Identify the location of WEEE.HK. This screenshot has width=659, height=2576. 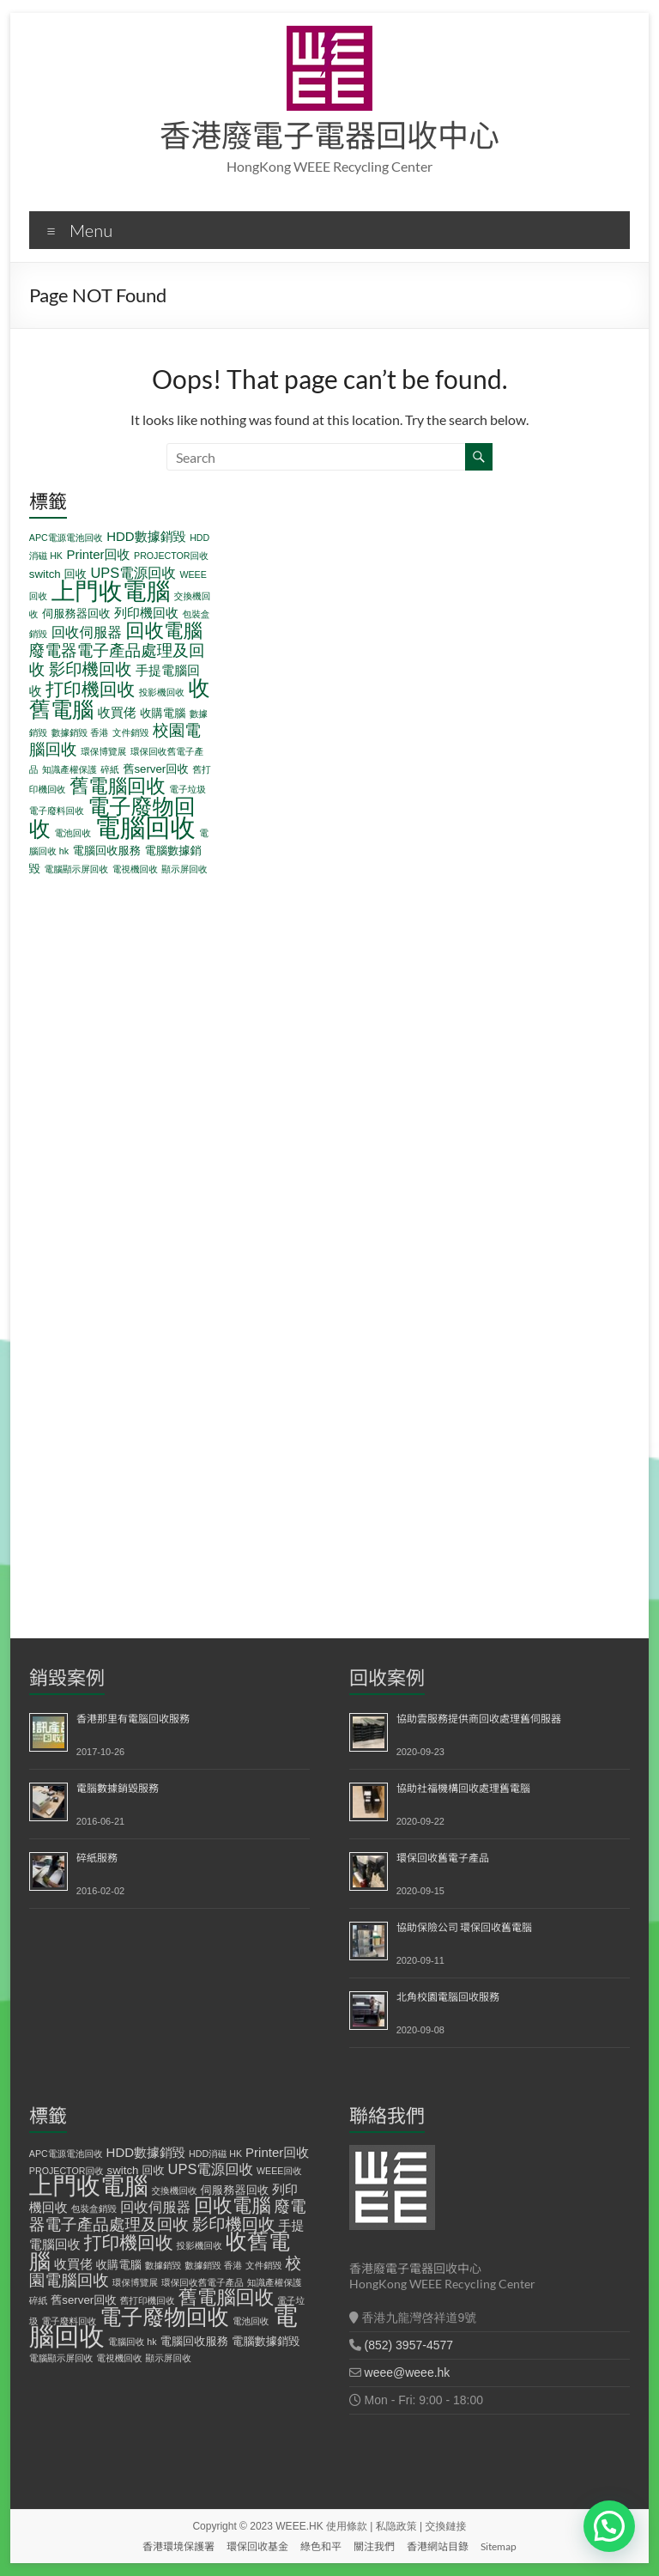
(299, 2526).